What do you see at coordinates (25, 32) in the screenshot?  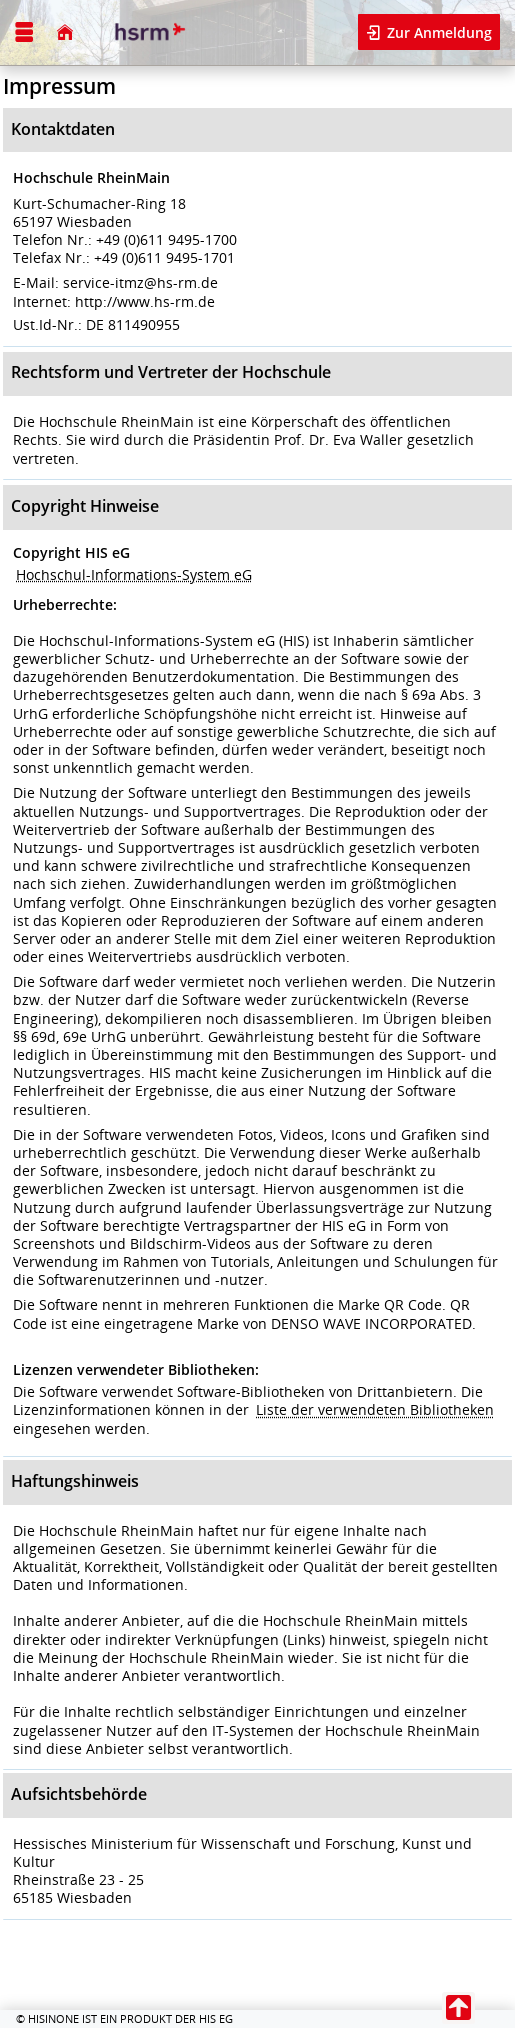 I see `[Menü aufklappen]` at bounding box center [25, 32].